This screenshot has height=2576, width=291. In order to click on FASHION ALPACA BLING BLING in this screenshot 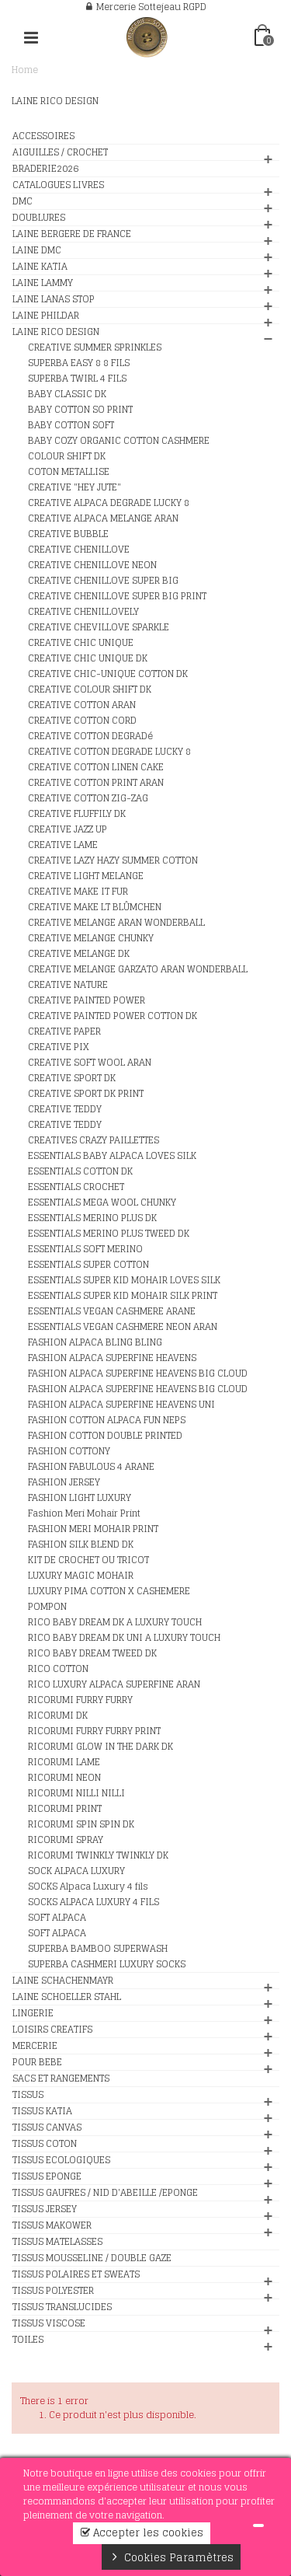, I will do `click(95, 1342)`.